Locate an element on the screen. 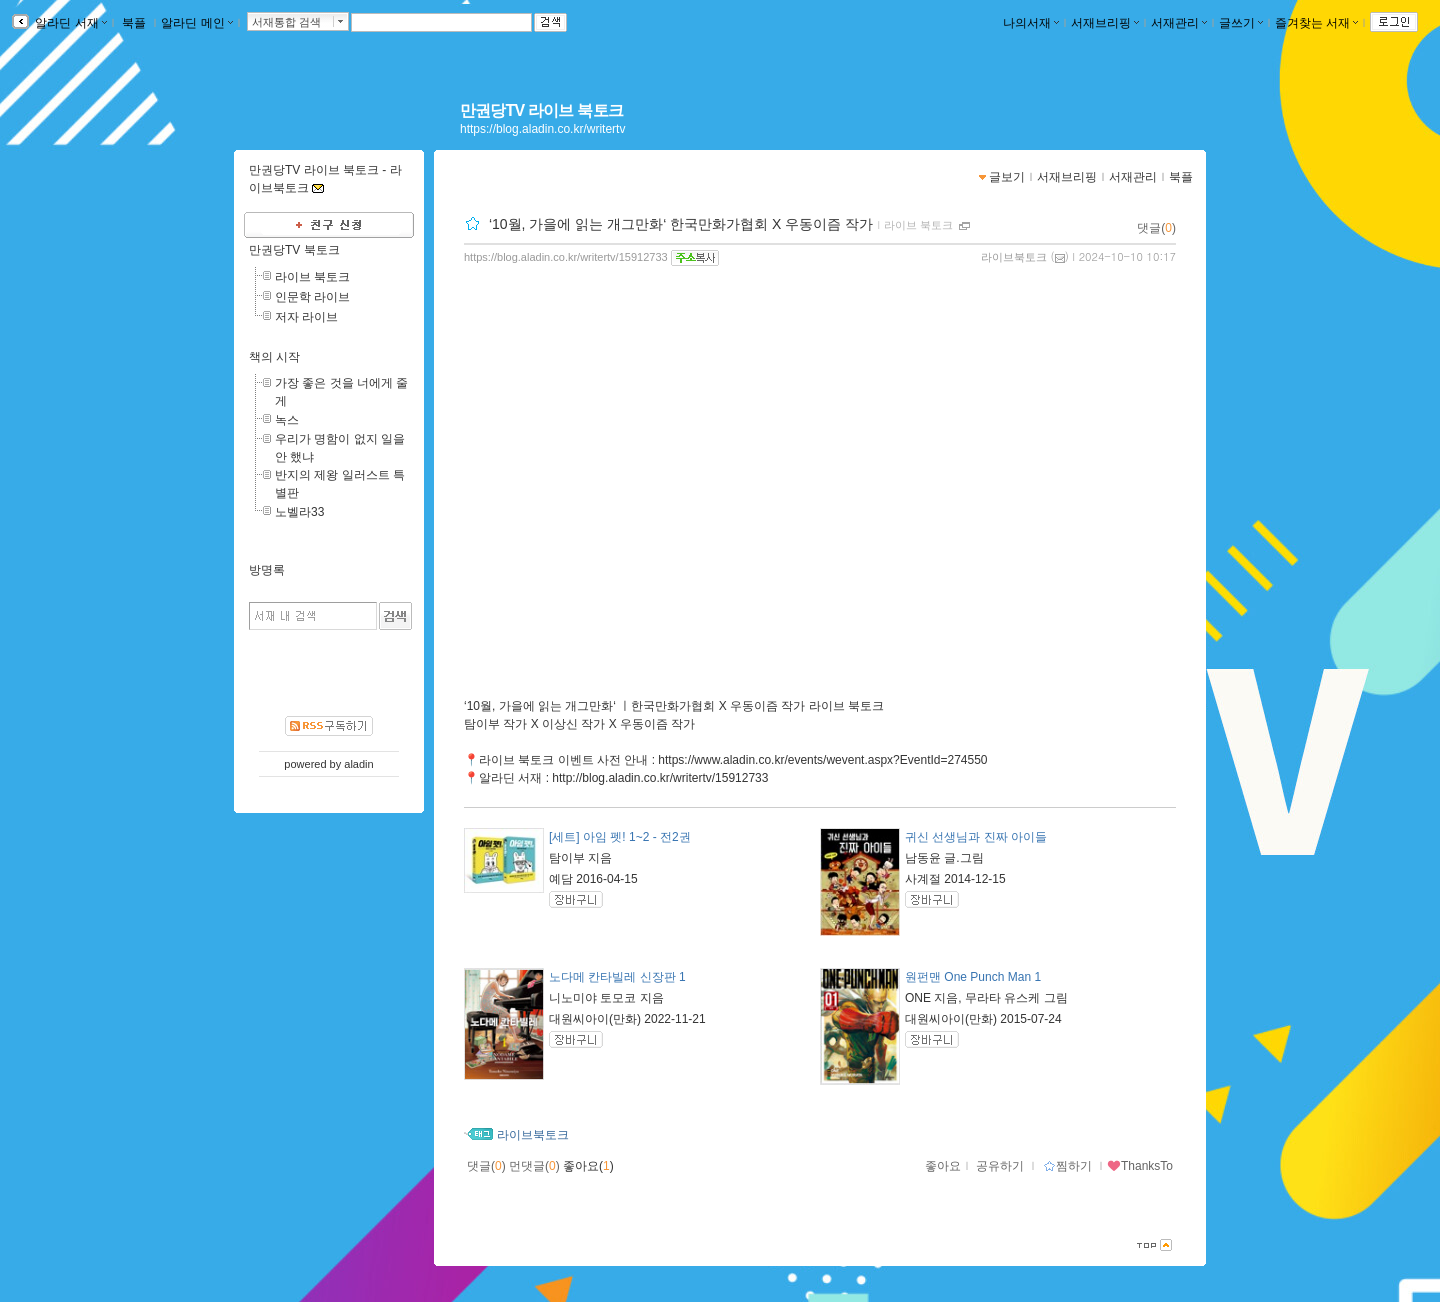 The height and width of the screenshot is (1302, 1440). https://blog.aladin.co.kr/writertv is located at coordinates (542, 129).